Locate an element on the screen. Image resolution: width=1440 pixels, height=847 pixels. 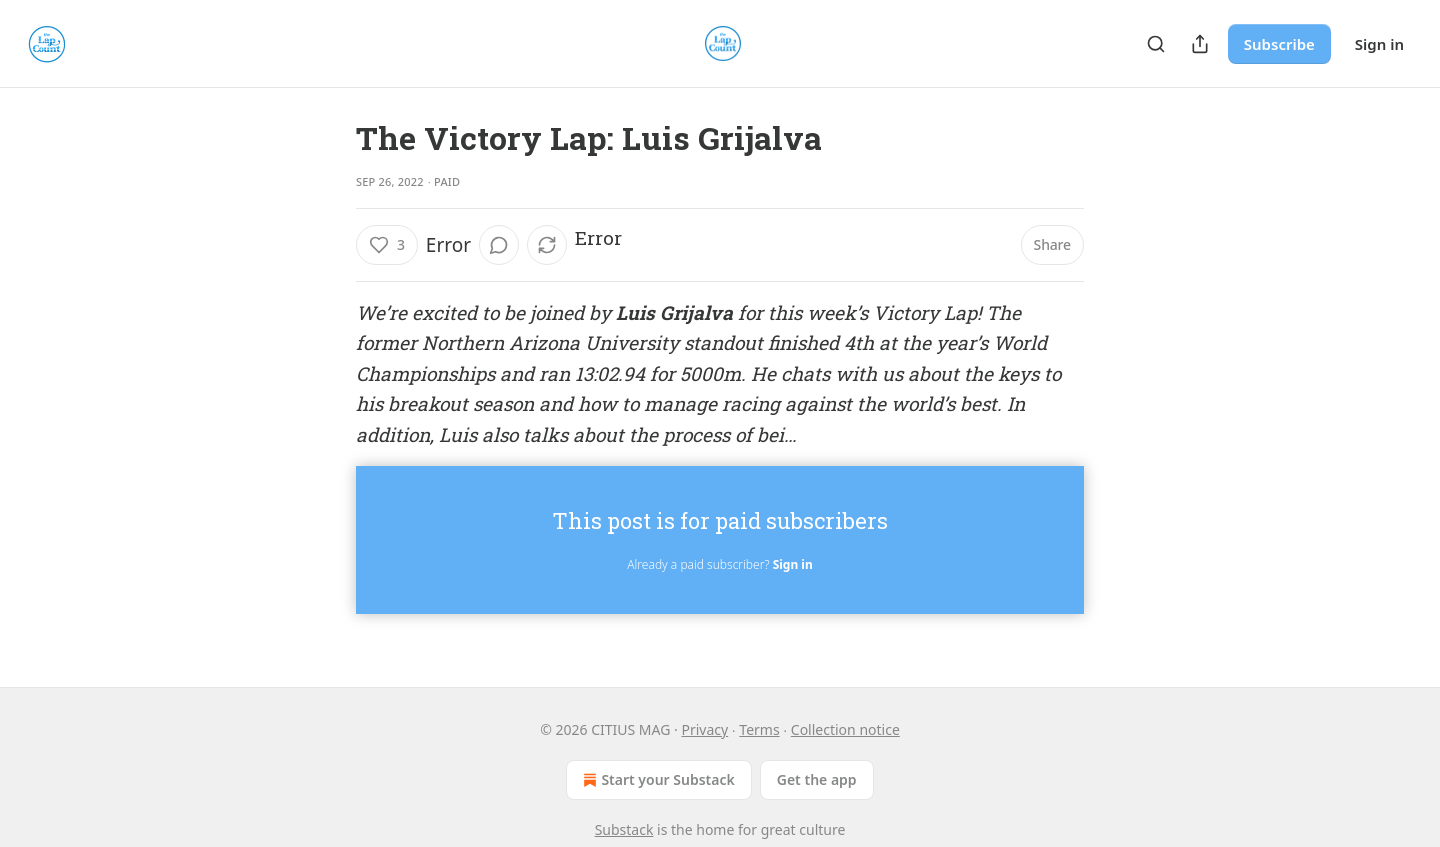
Start your Substack is located at coordinates (656, 780).